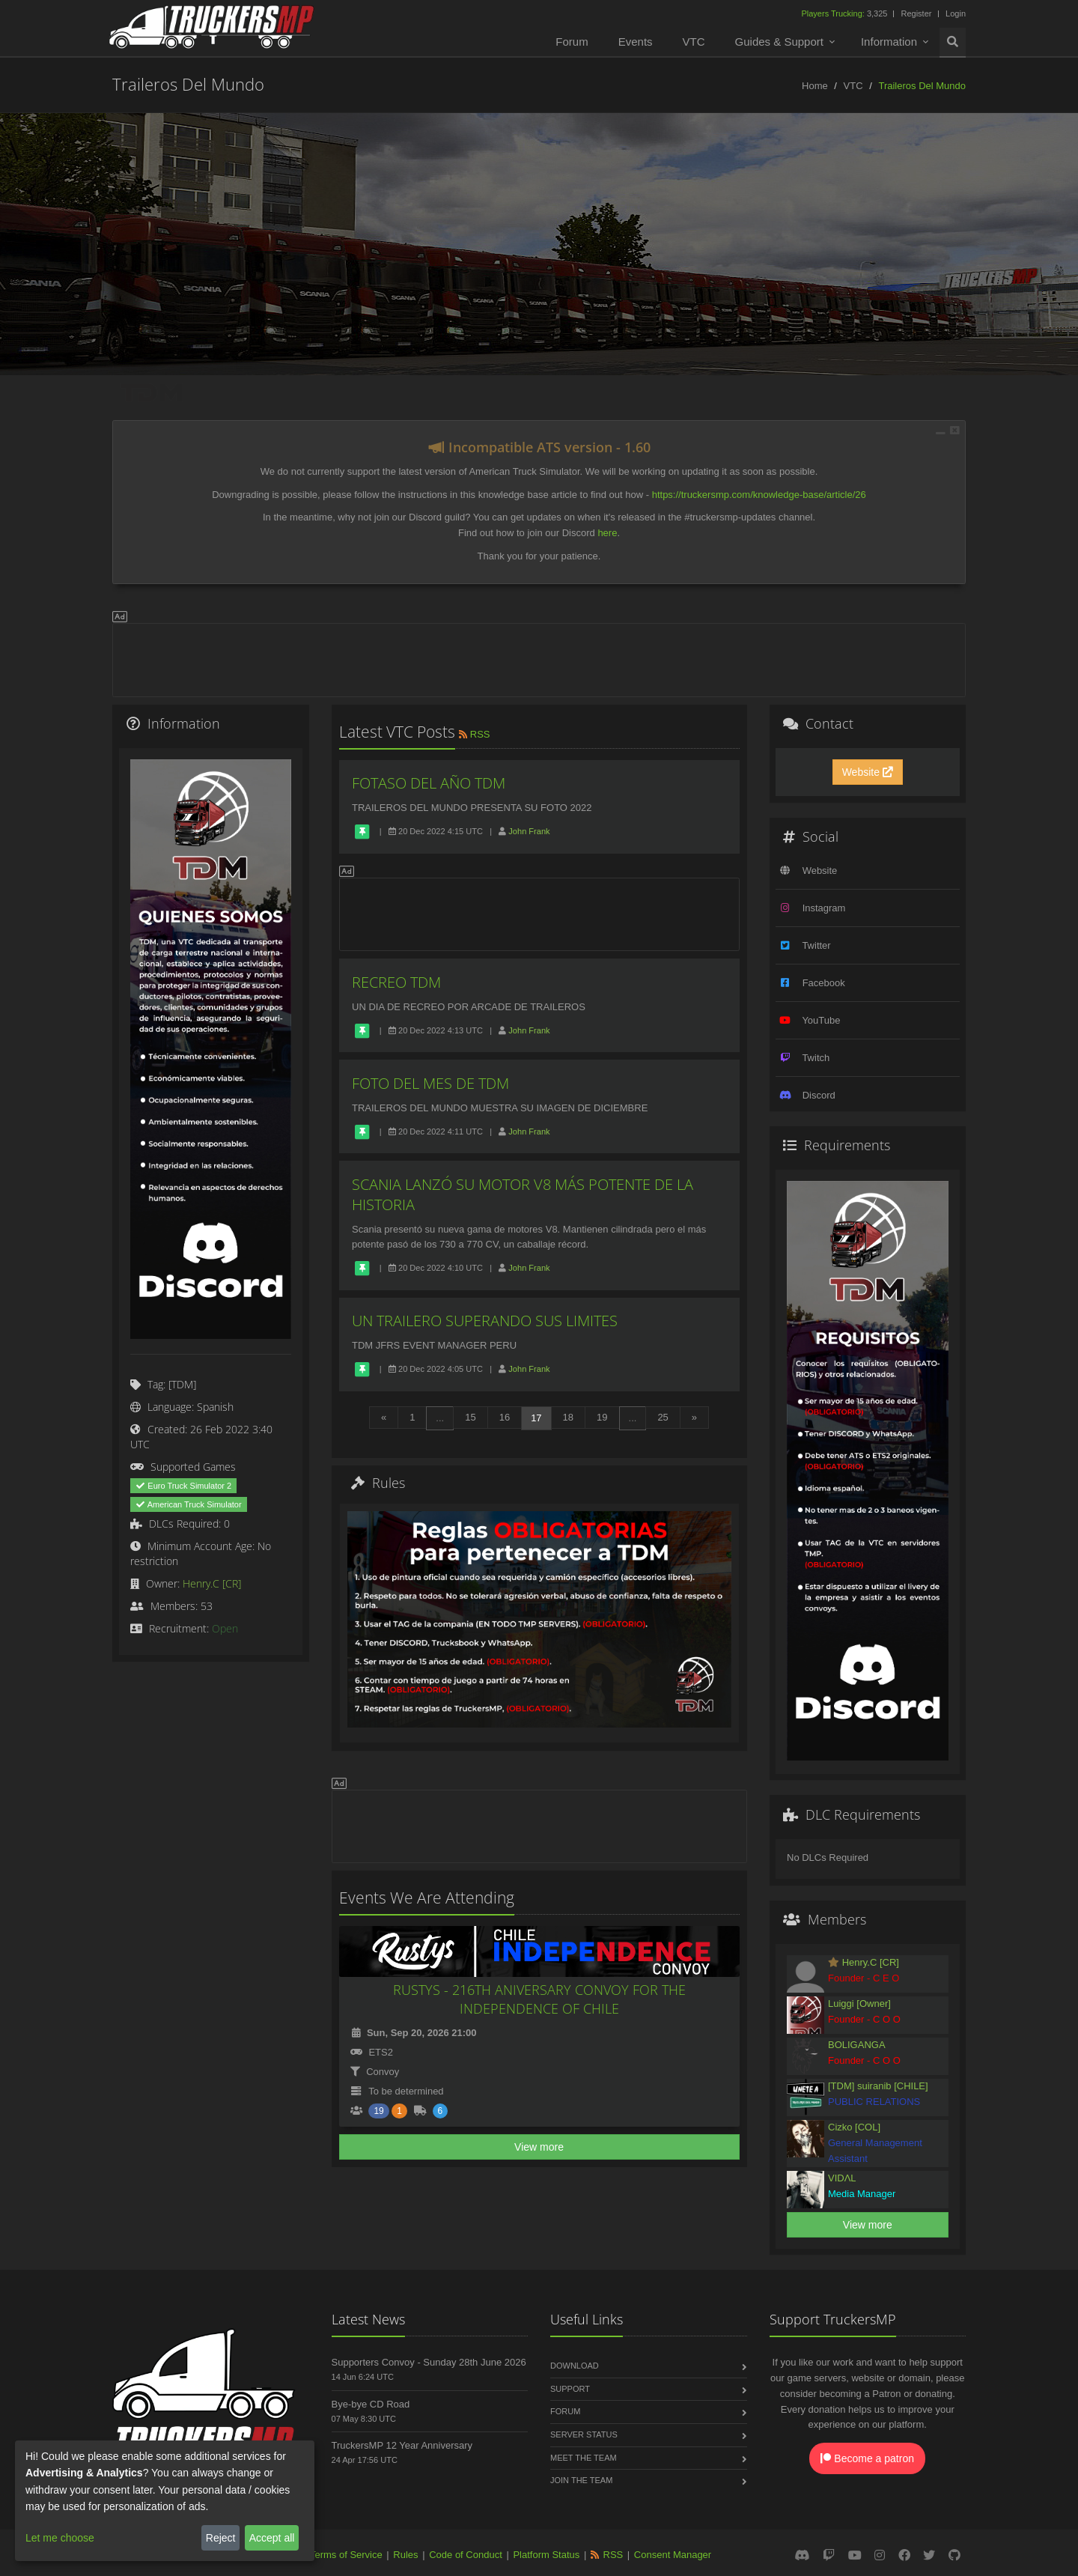 This screenshot has width=1078, height=2576. What do you see at coordinates (485, 1320) in the screenshot?
I see `UN TRAILERO SUPERANDO SUS LIMITES` at bounding box center [485, 1320].